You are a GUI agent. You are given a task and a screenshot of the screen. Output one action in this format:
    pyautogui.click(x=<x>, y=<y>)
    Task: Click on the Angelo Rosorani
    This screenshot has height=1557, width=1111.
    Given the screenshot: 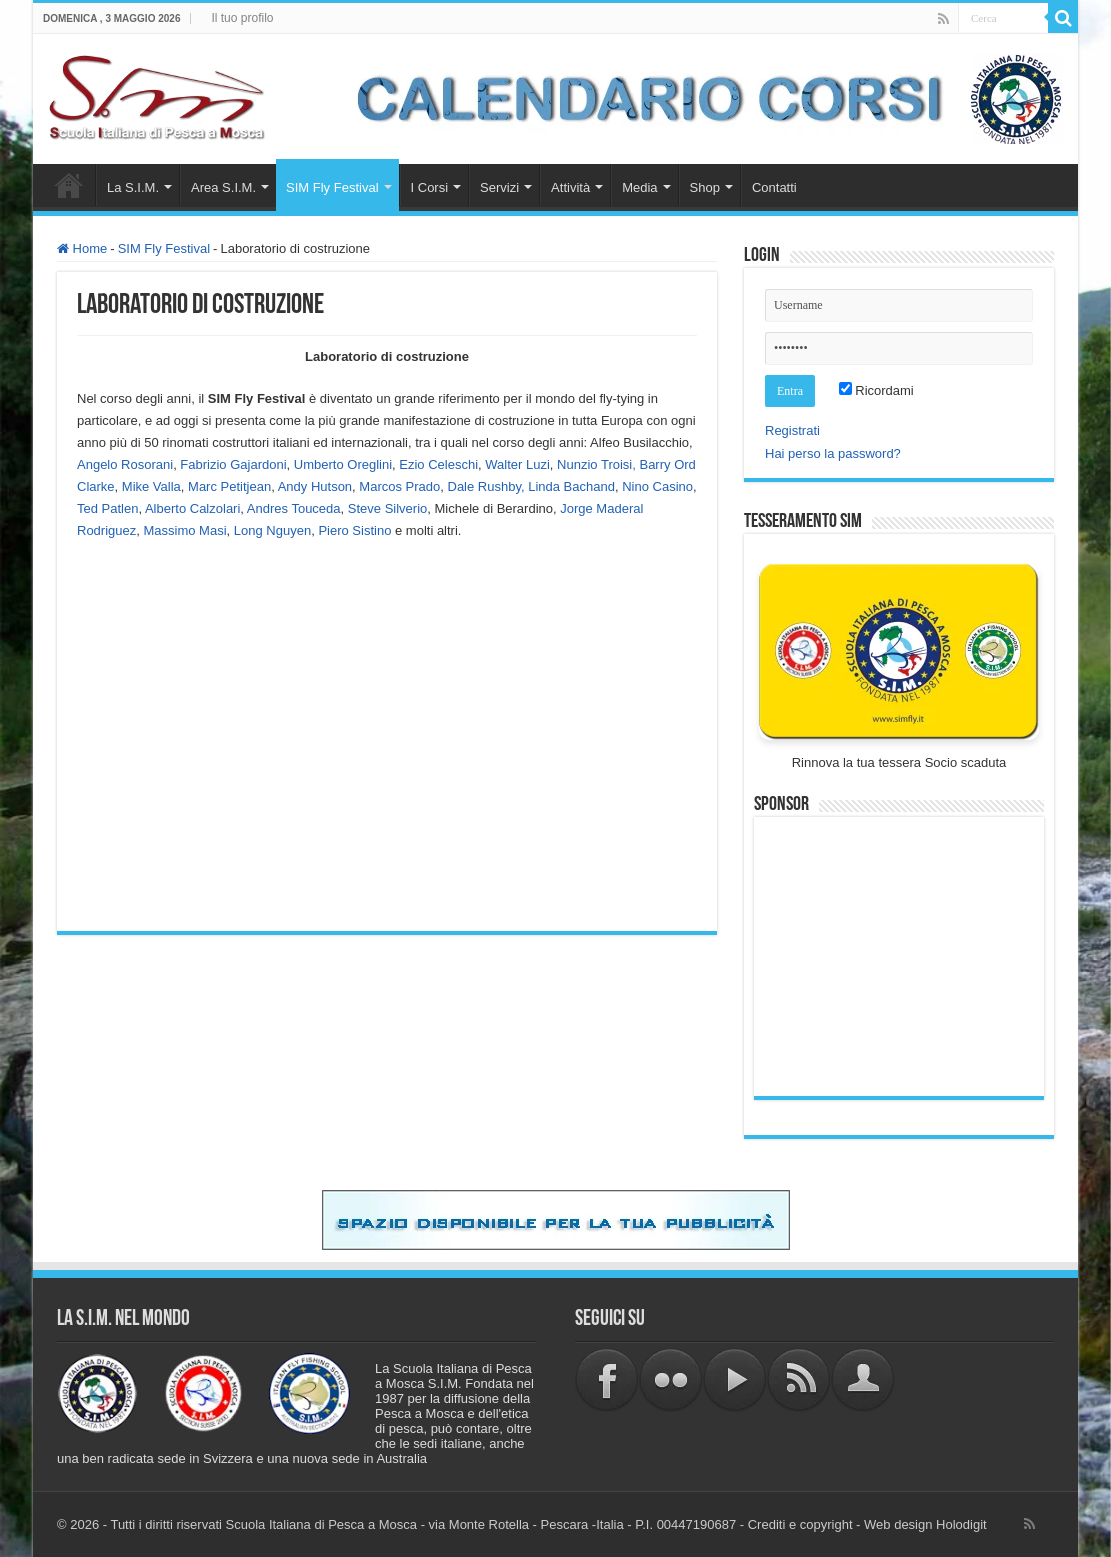 What is the action you would take?
    pyautogui.click(x=125, y=464)
    